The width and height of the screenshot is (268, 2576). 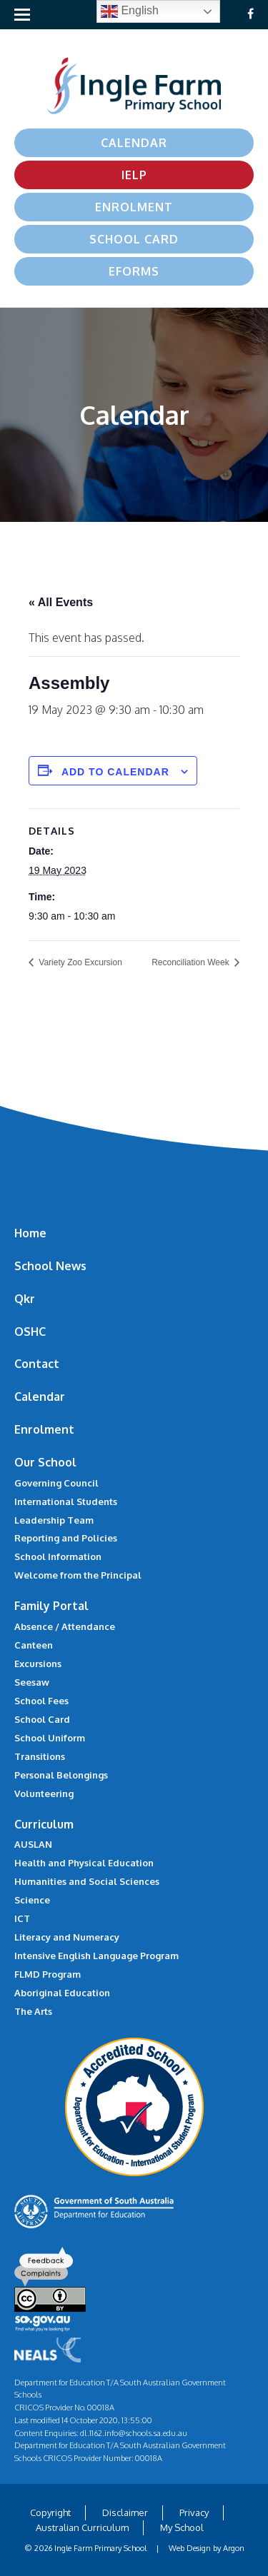 What do you see at coordinates (125, 2512) in the screenshot?
I see `Disclaimer` at bounding box center [125, 2512].